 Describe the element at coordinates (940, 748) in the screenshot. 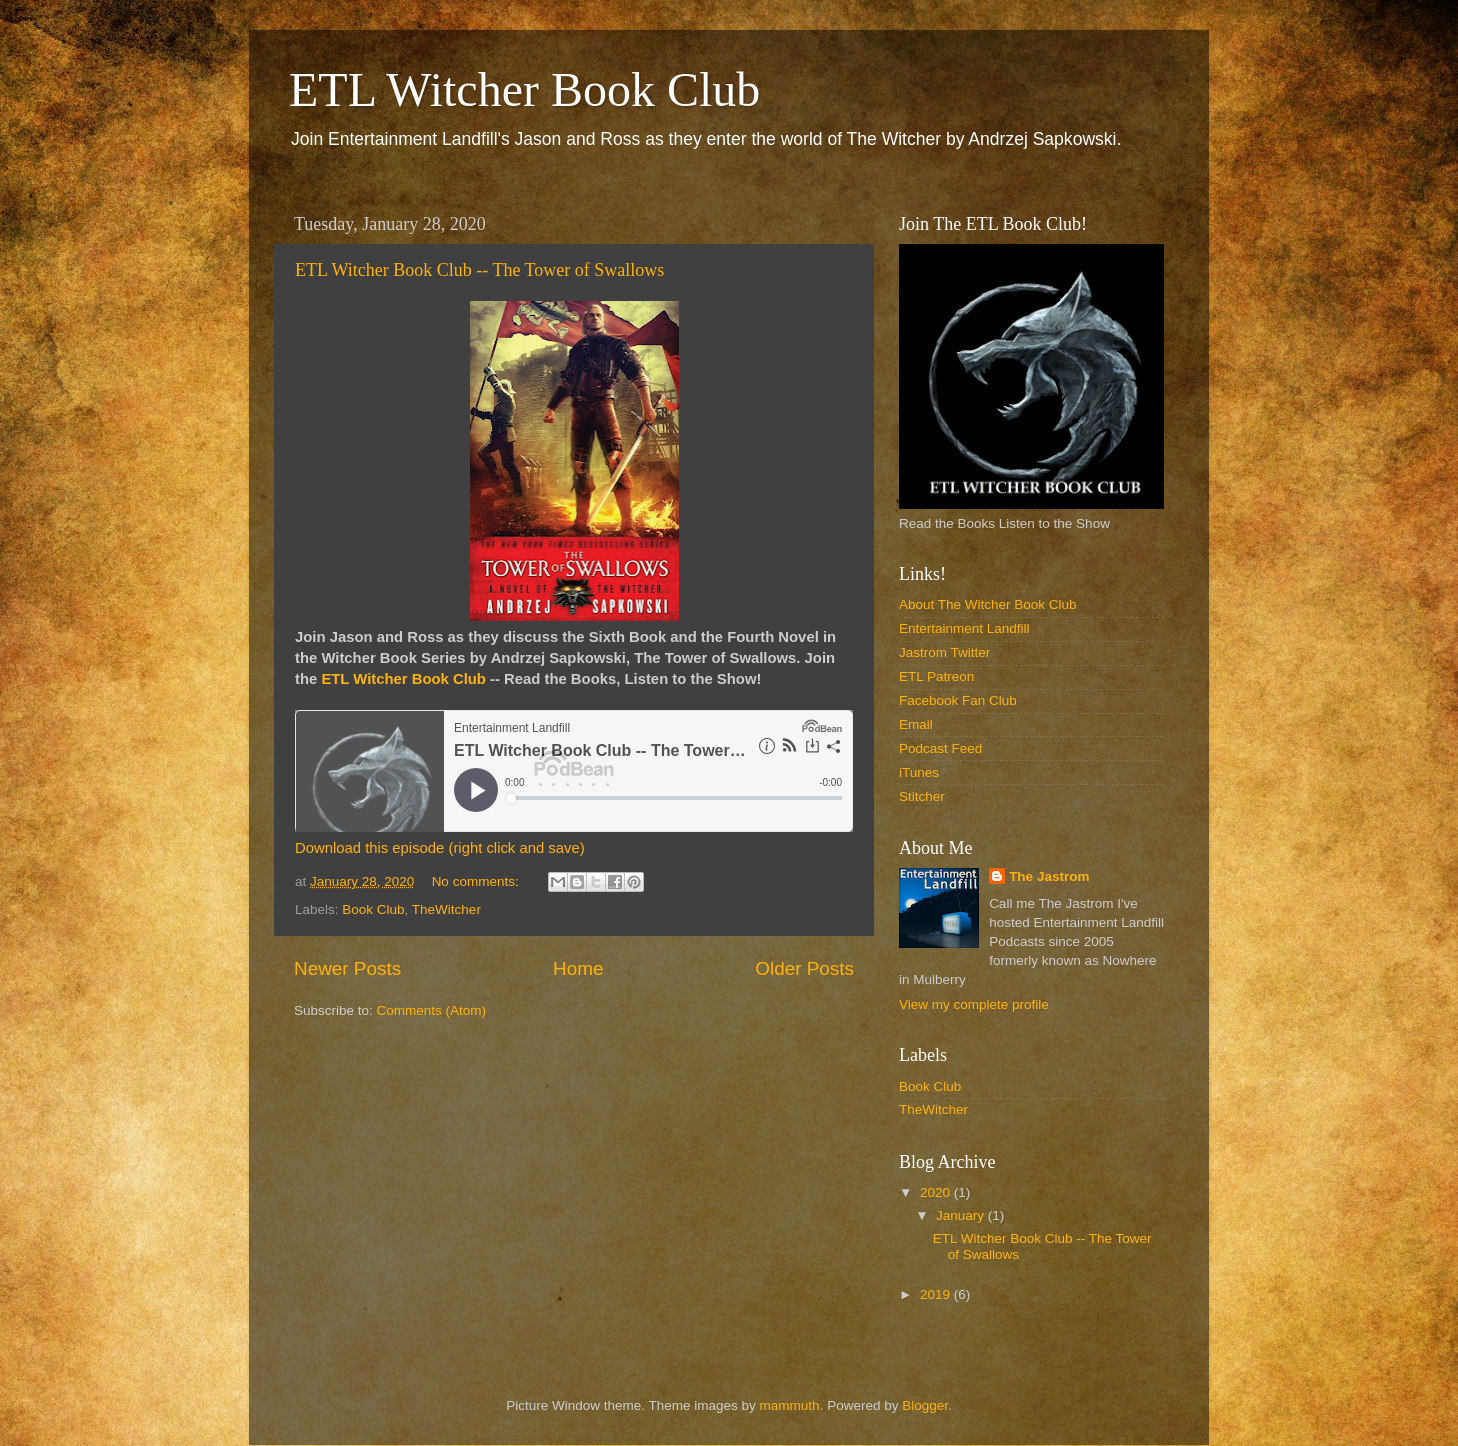

I see `Podcast Feed` at that location.